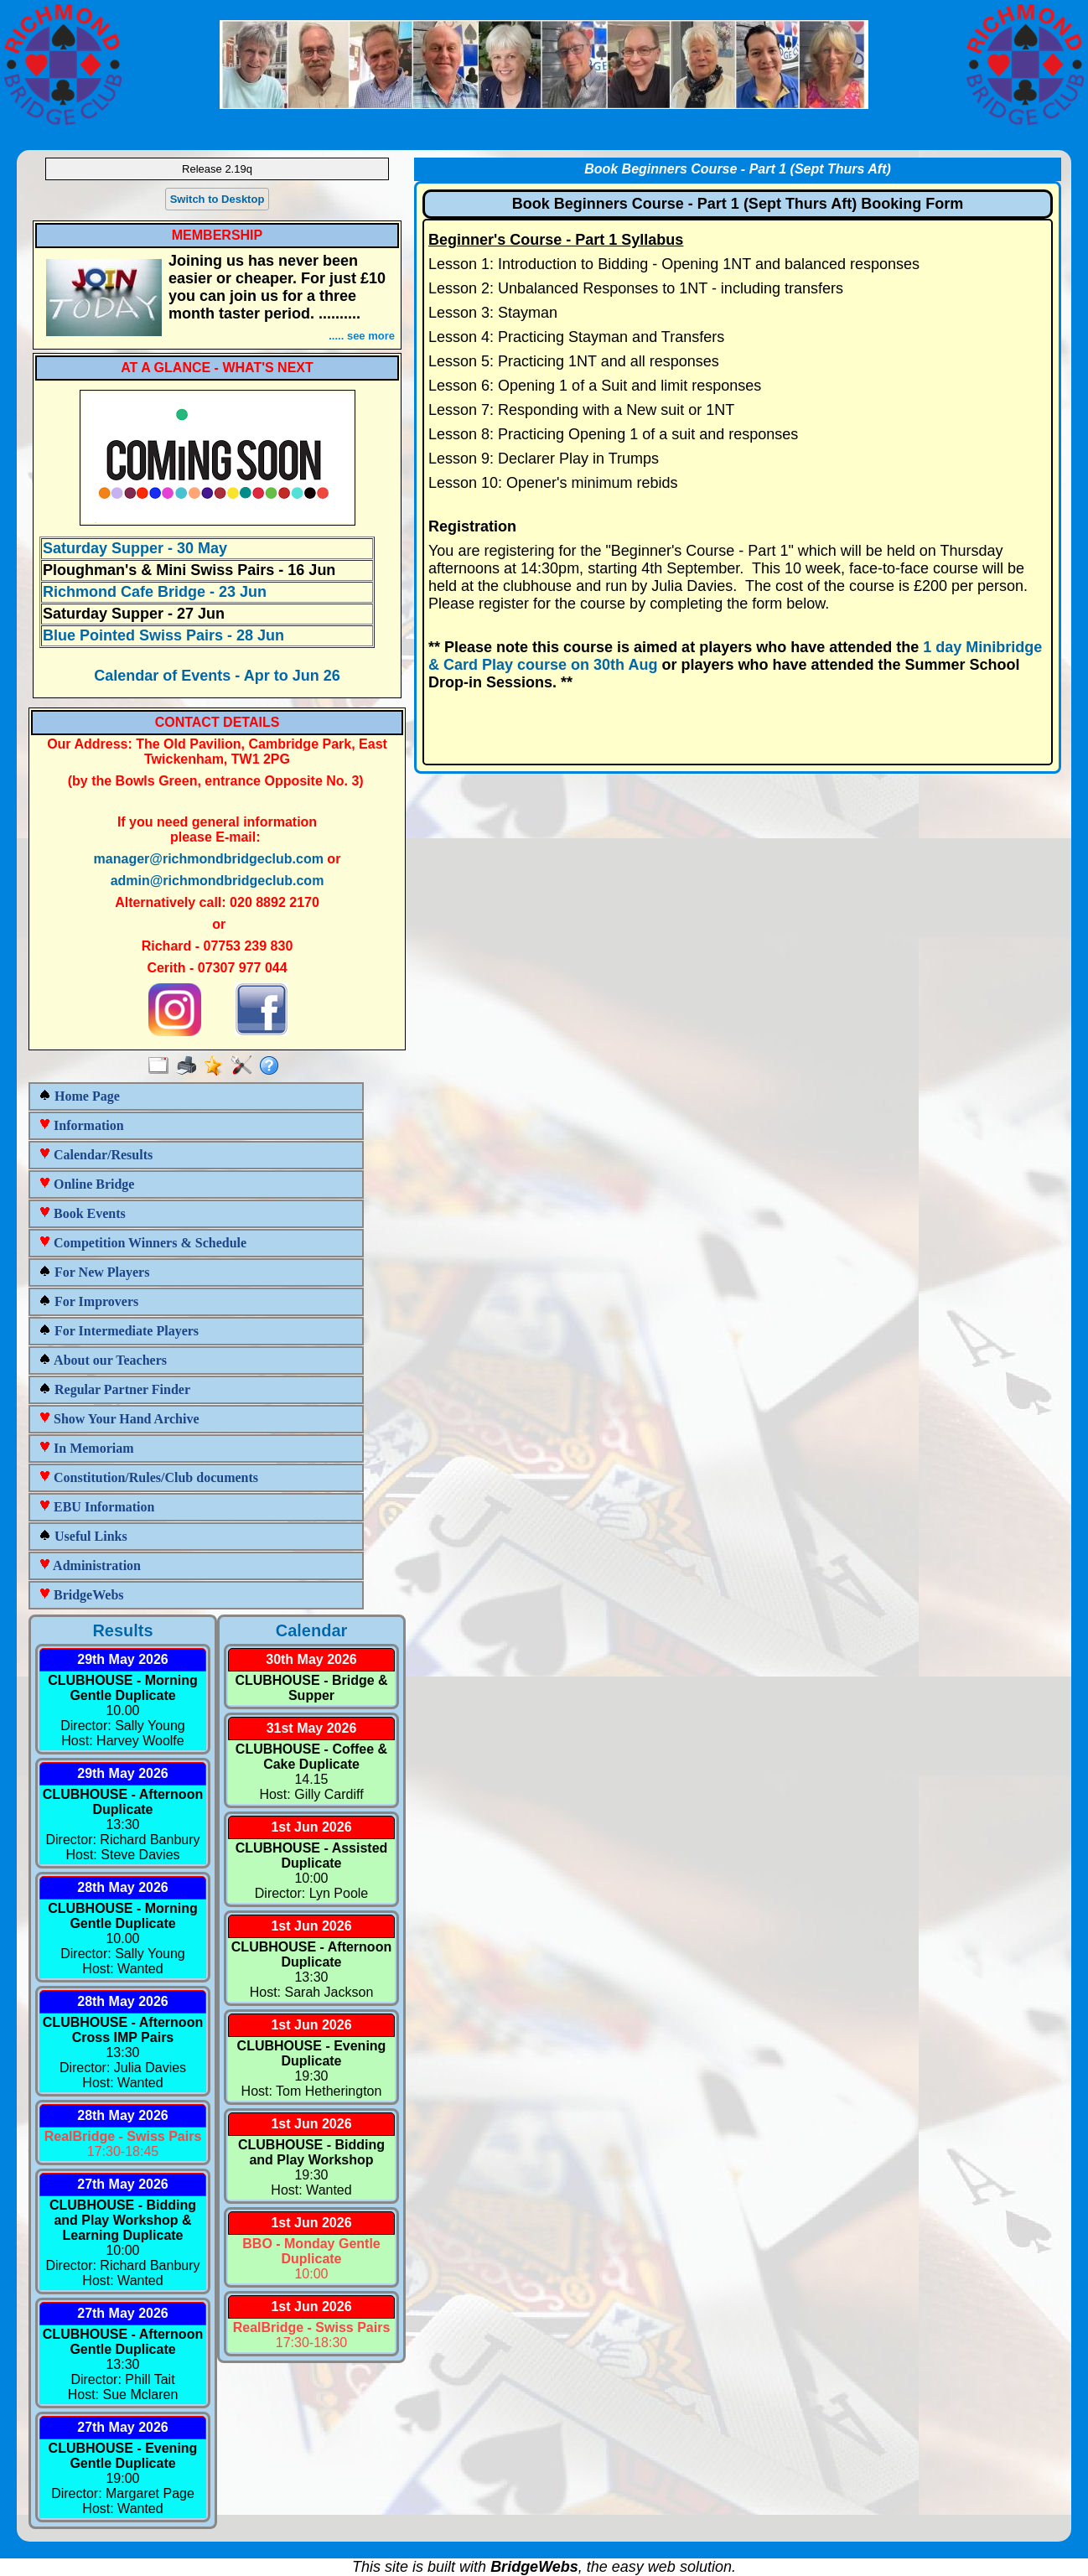  Describe the element at coordinates (122, 1659) in the screenshot. I see `29th May 2026` at that location.